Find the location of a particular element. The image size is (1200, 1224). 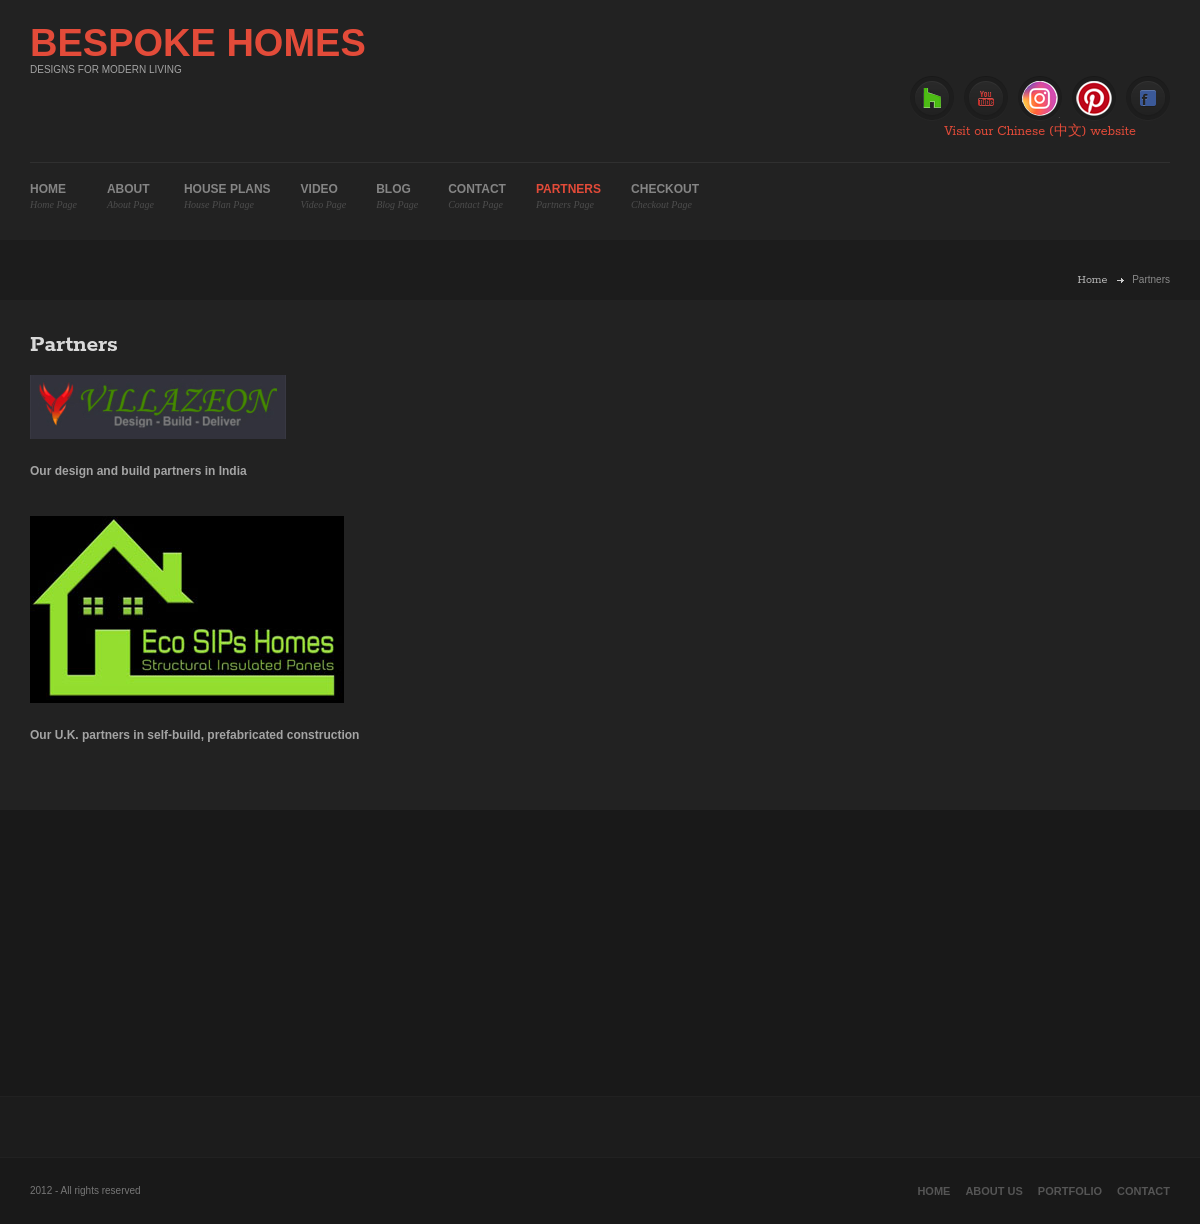

Video is located at coordinates (324, 196).